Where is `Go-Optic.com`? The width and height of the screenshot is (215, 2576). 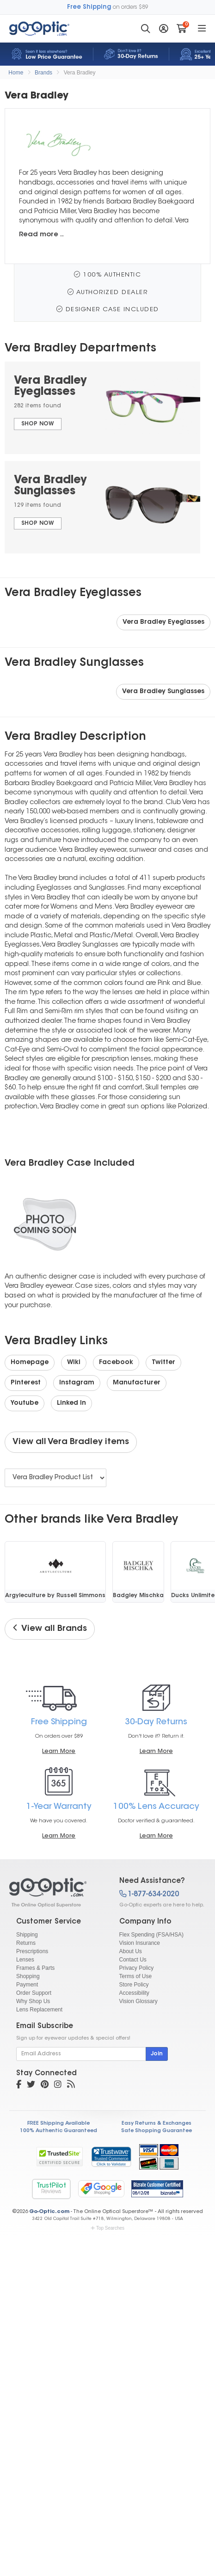 Go-Optic.com is located at coordinates (49, 2211).